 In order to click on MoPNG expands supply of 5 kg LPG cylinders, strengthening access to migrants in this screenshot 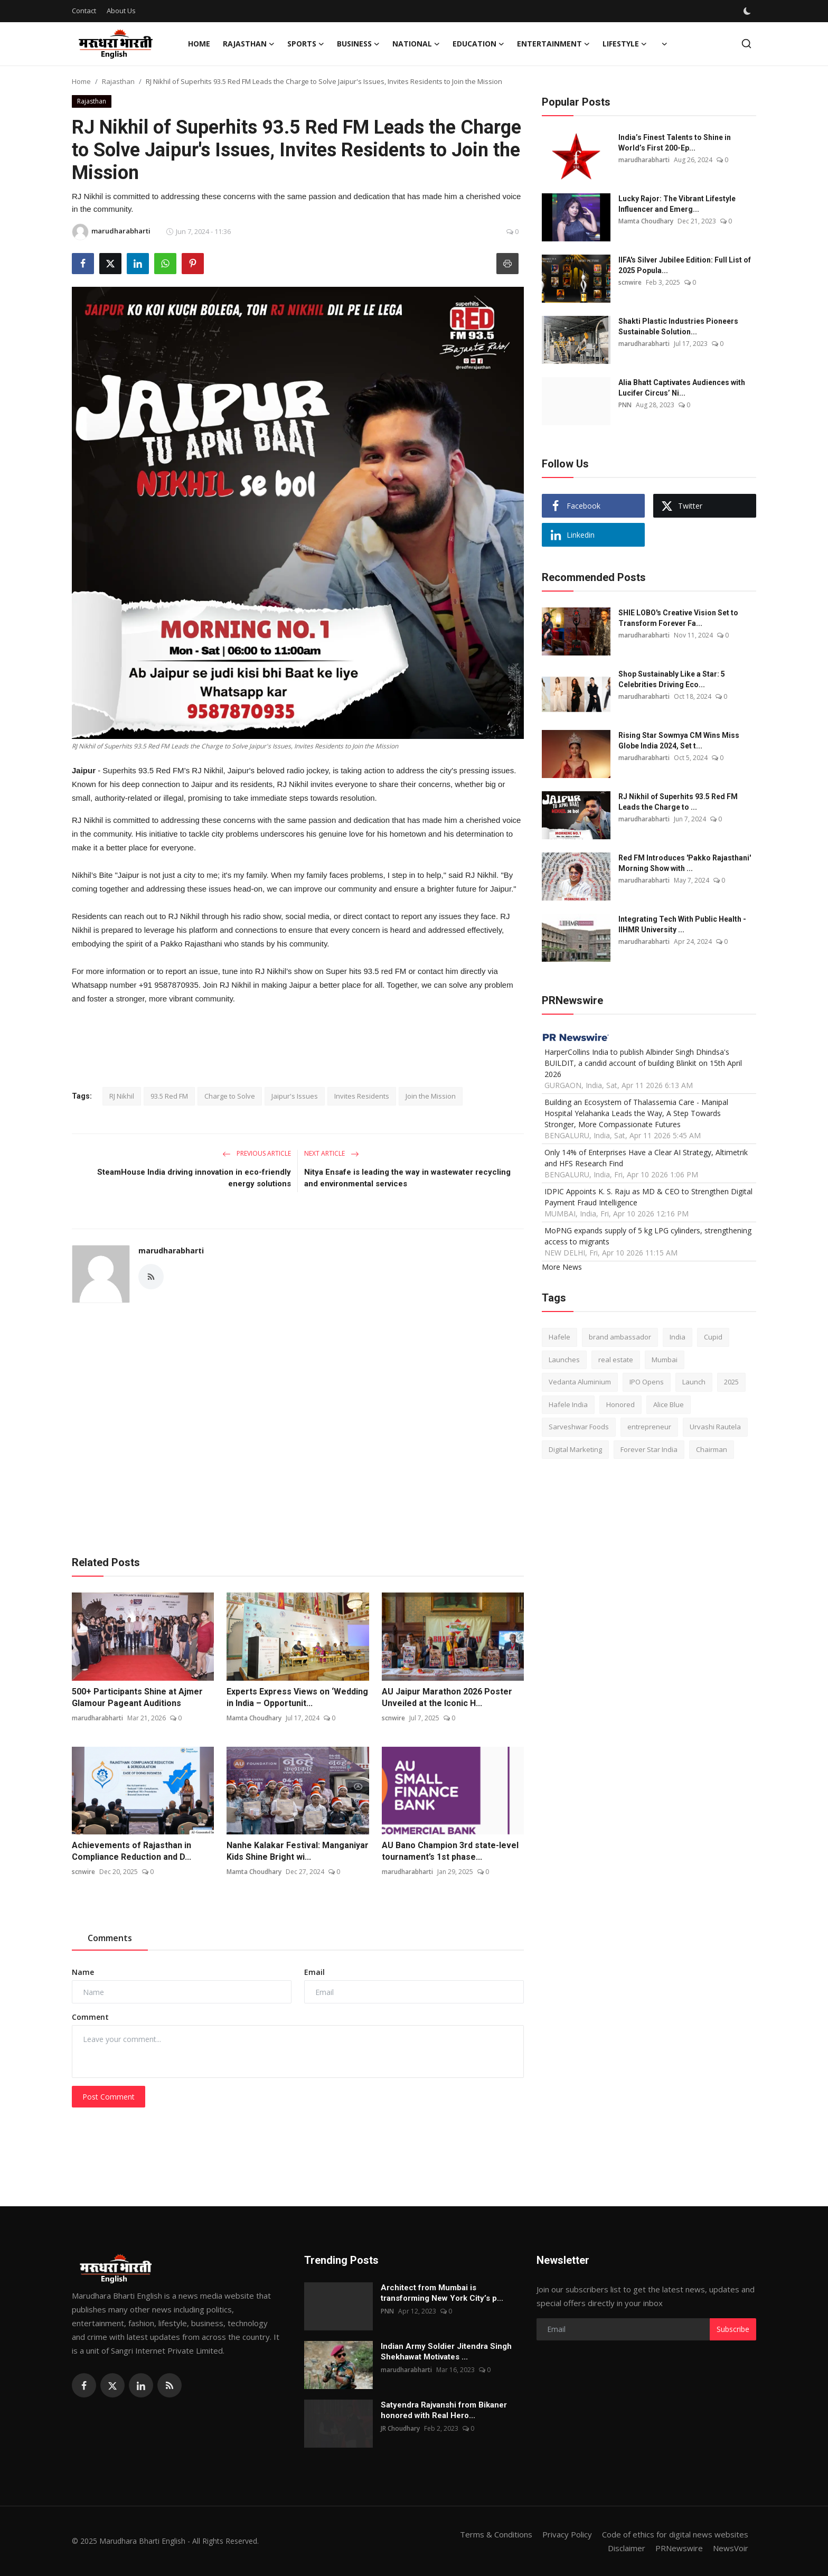, I will do `click(647, 1236)`.